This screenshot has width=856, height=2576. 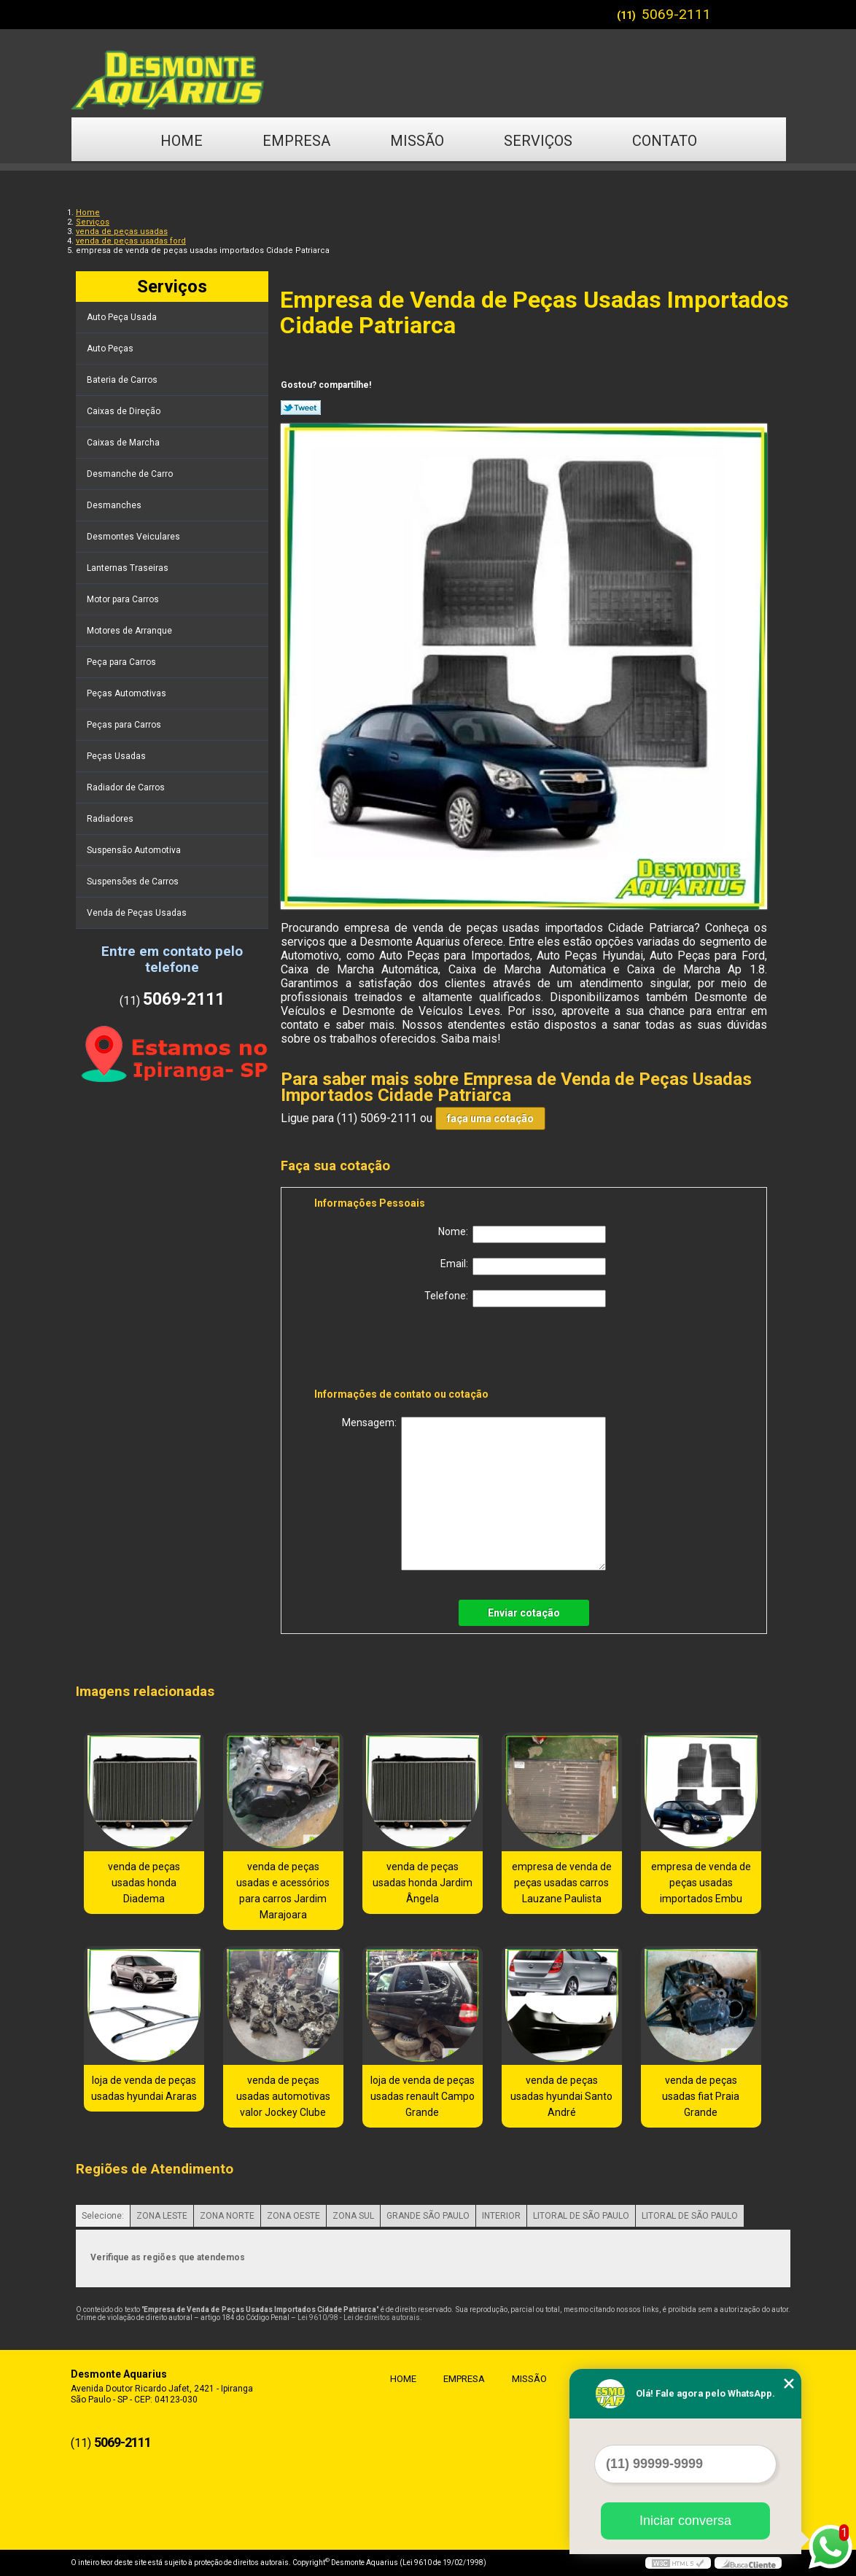 I want to click on GRANDE SÃO PAULO, so click(x=428, y=2216).